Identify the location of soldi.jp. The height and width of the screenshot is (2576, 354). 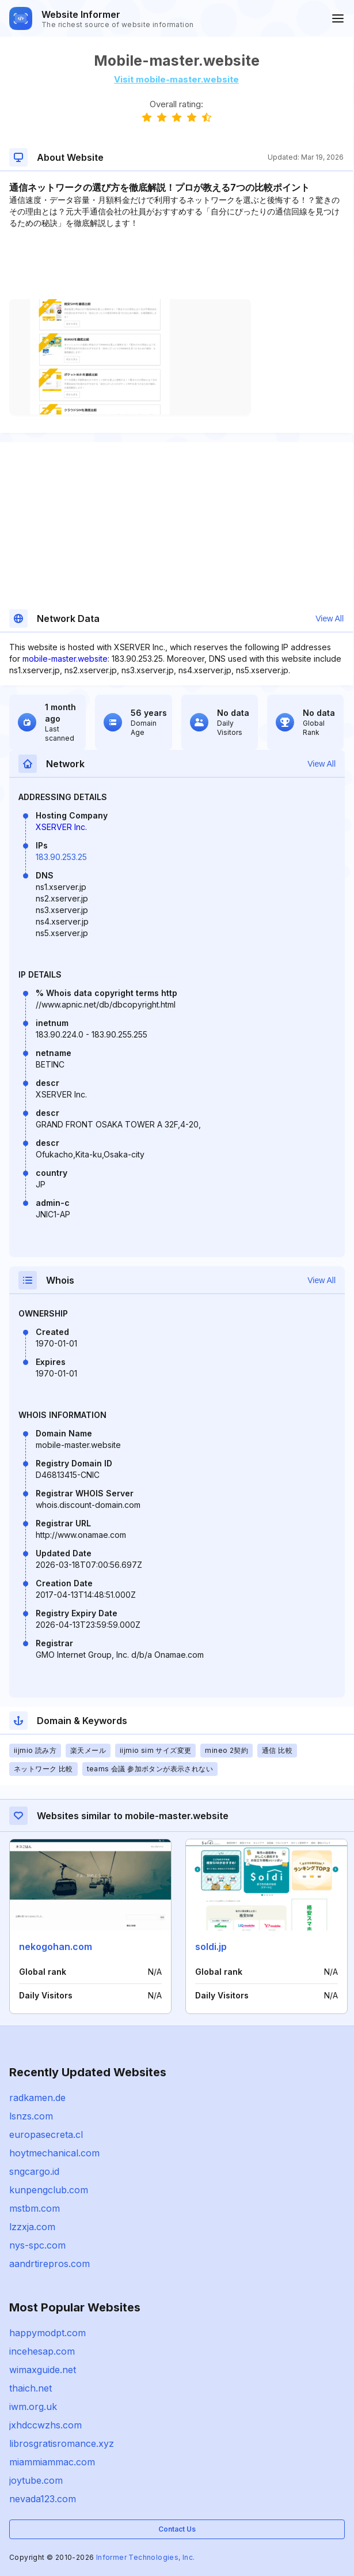
(211, 1946).